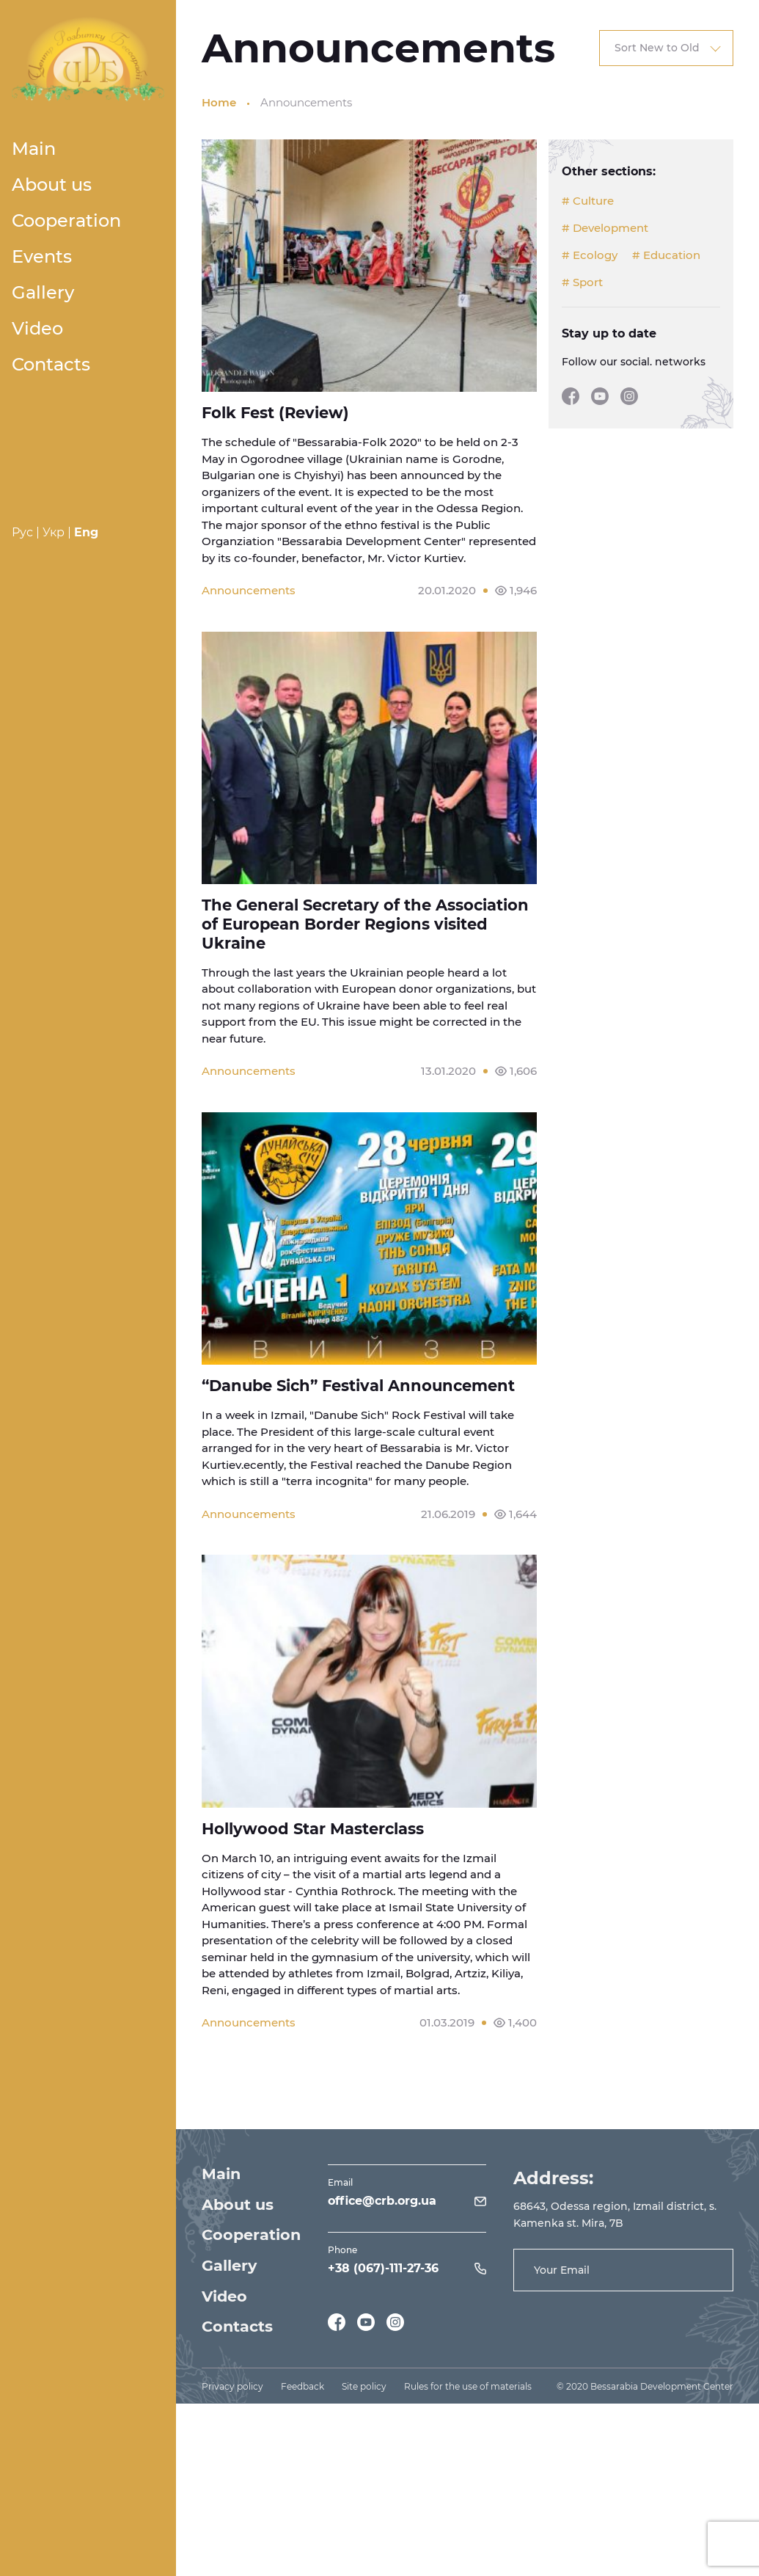 The width and height of the screenshot is (759, 2576). What do you see at coordinates (302, 2392) in the screenshot?
I see `Feedback` at bounding box center [302, 2392].